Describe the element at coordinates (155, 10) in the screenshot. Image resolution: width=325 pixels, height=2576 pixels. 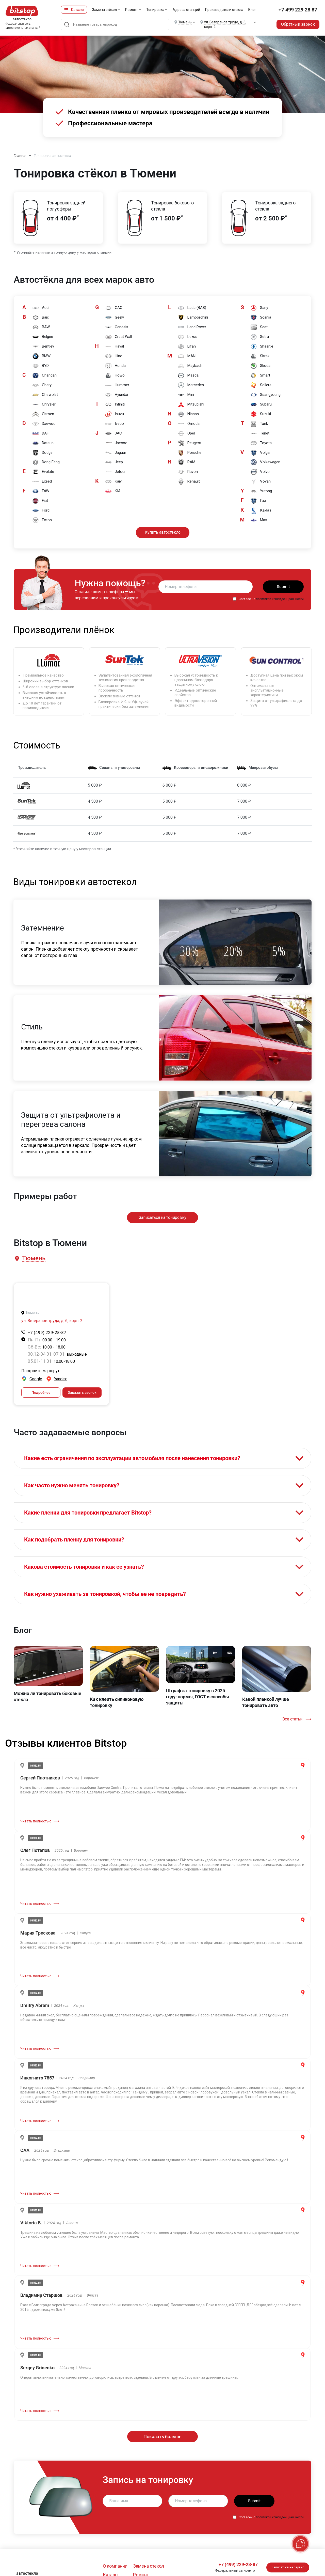
I see `Тонировка` at that location.